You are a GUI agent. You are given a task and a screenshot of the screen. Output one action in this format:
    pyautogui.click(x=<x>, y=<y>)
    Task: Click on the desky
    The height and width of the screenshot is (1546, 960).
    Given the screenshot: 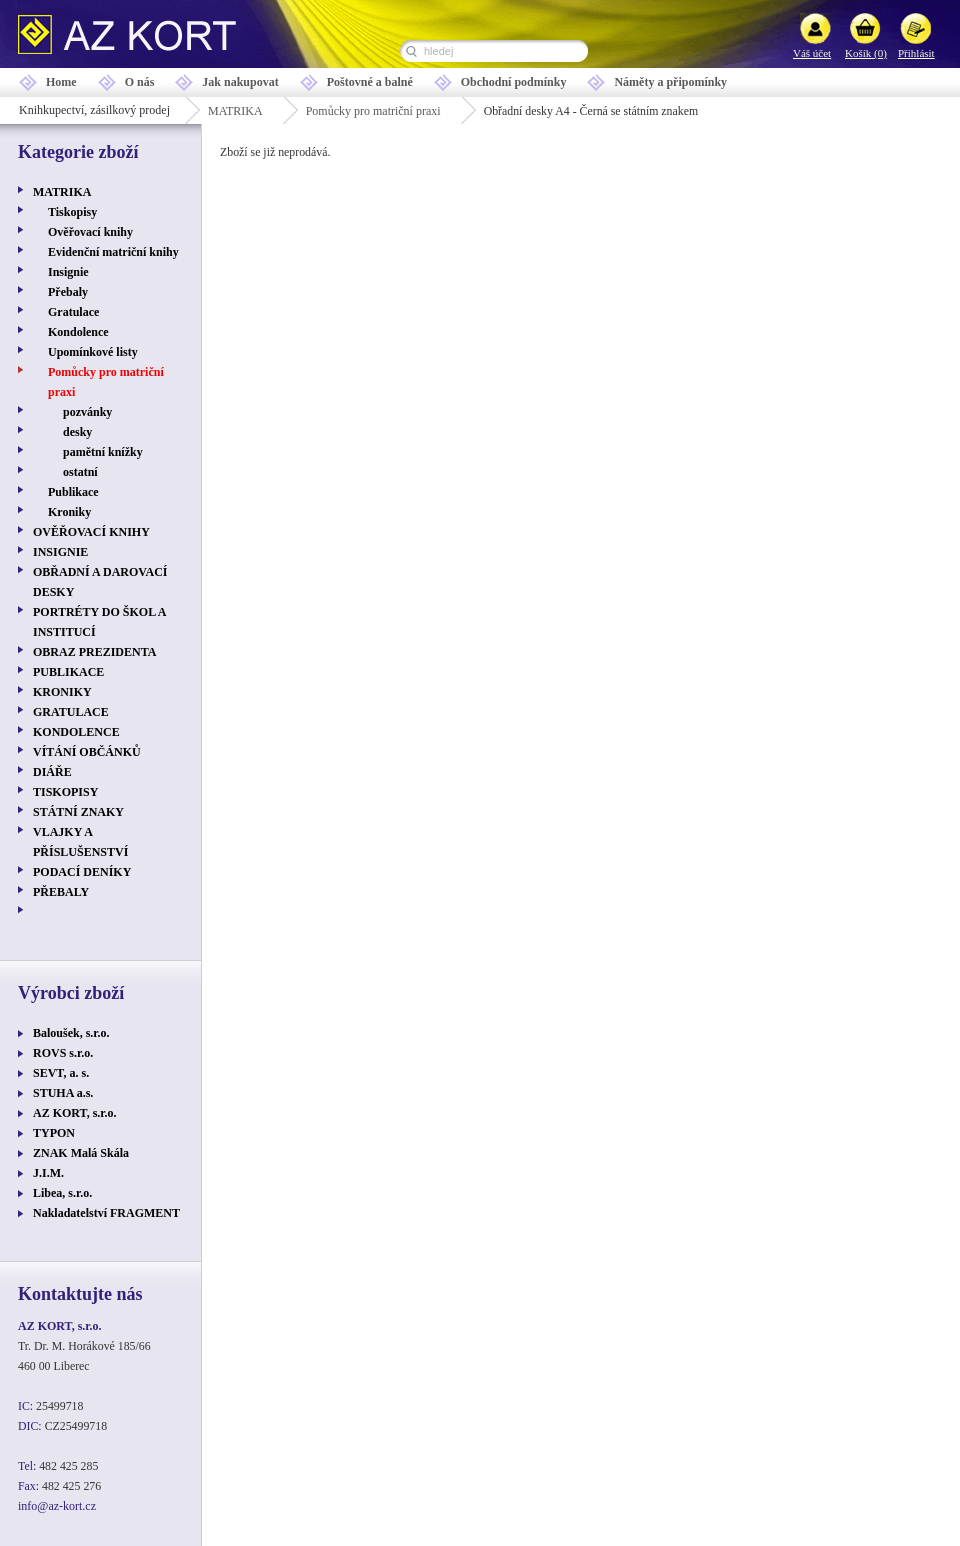 What is the action you would take?
    pyautogui.click(x=77, y=432)
    